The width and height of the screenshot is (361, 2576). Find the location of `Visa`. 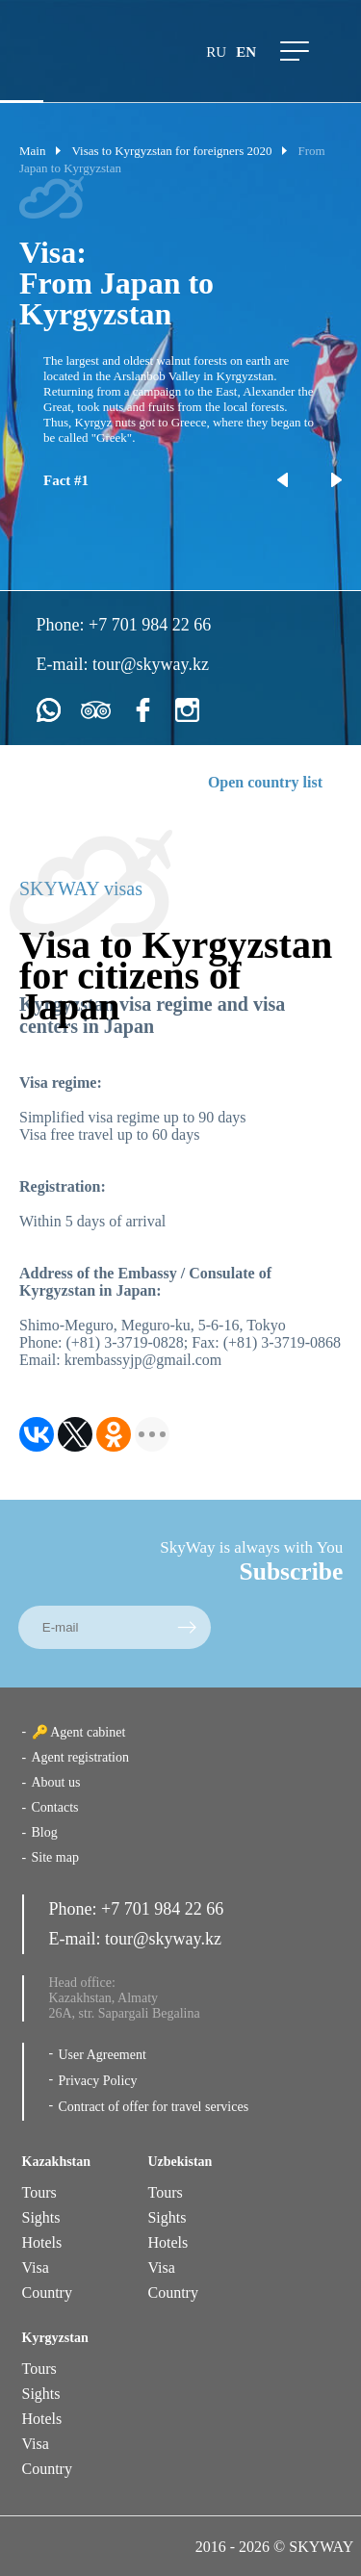

Visa is located at coordinates (35, 2267).